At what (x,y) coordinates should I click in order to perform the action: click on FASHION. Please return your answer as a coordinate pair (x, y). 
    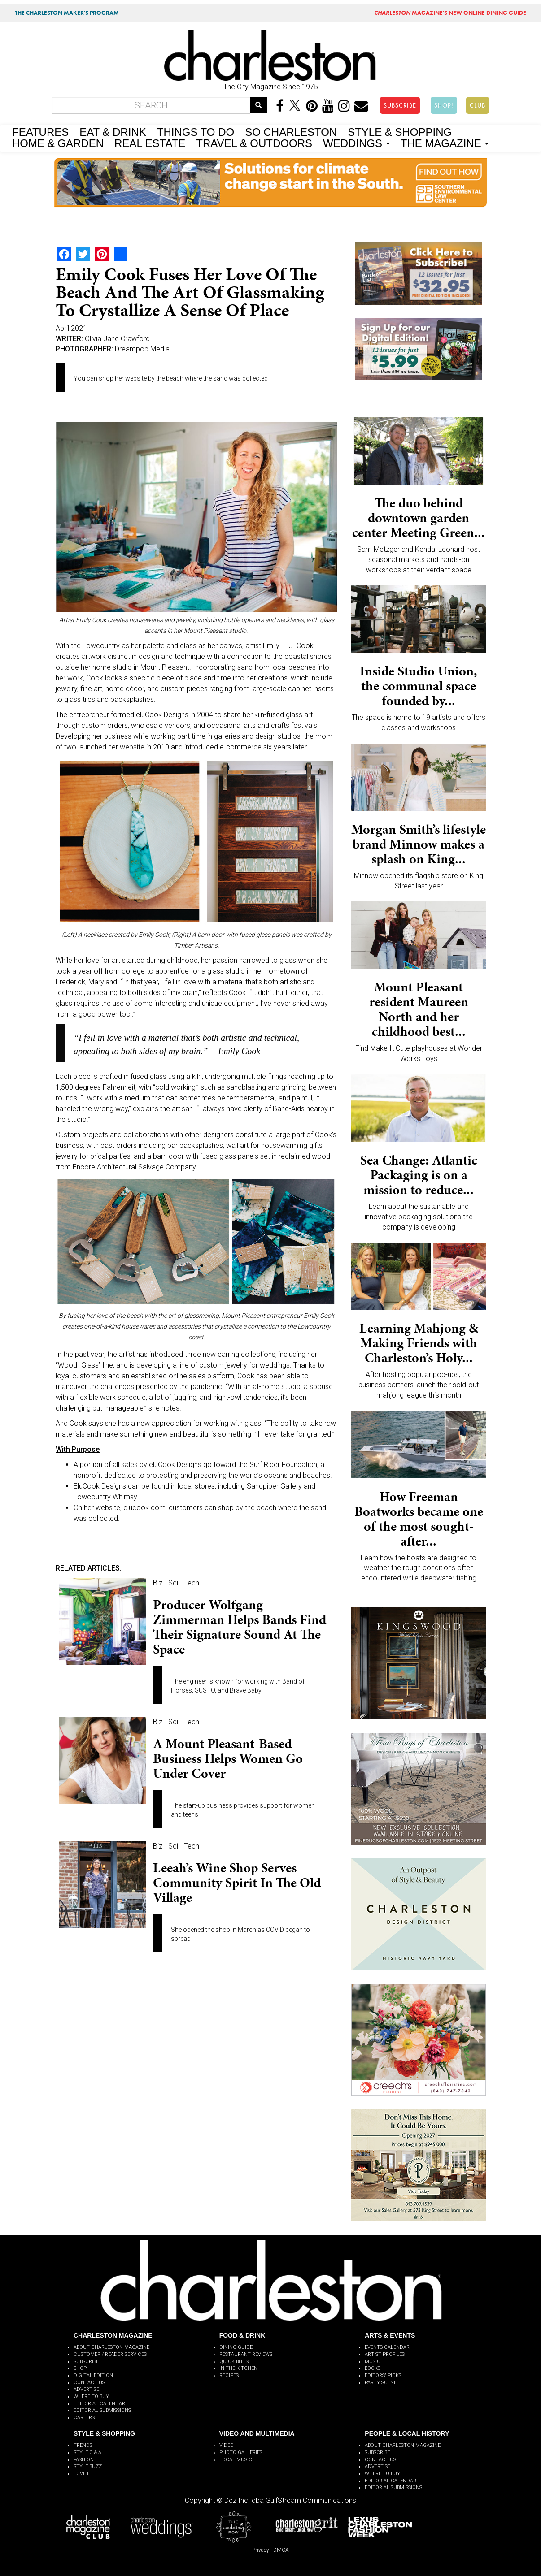
    Looking at the image, I should click on (84, 2460).